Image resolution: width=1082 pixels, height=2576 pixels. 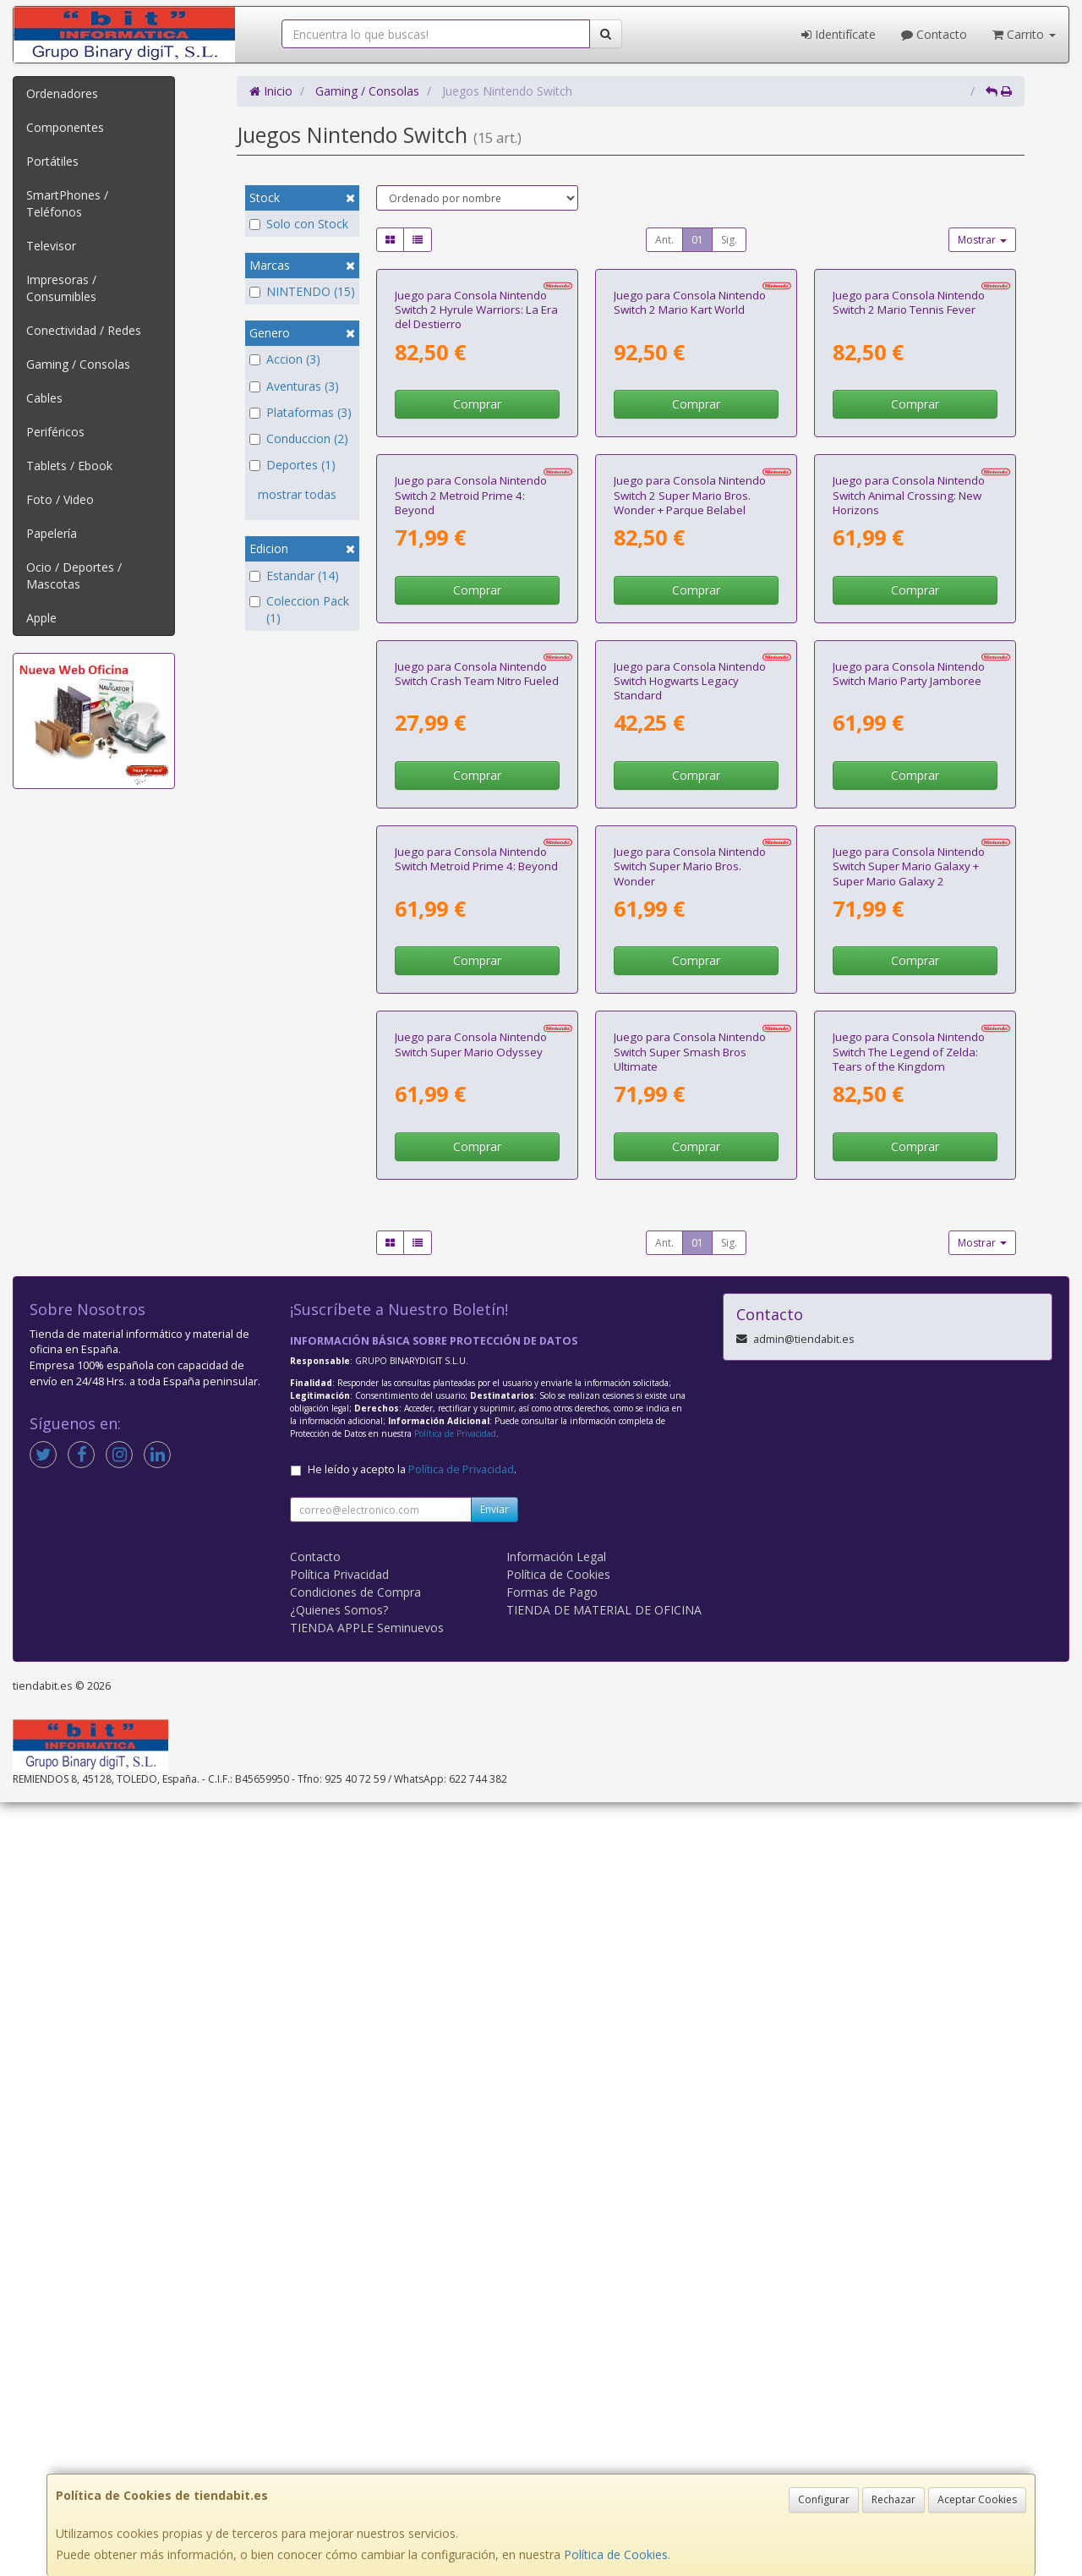 What do you see at coordinates (690, 1485) in the screenshot?
I see `Juego para Consola Nintendo Switch Super Mario Bros. Wonder` at bounding box center [690, 1485].